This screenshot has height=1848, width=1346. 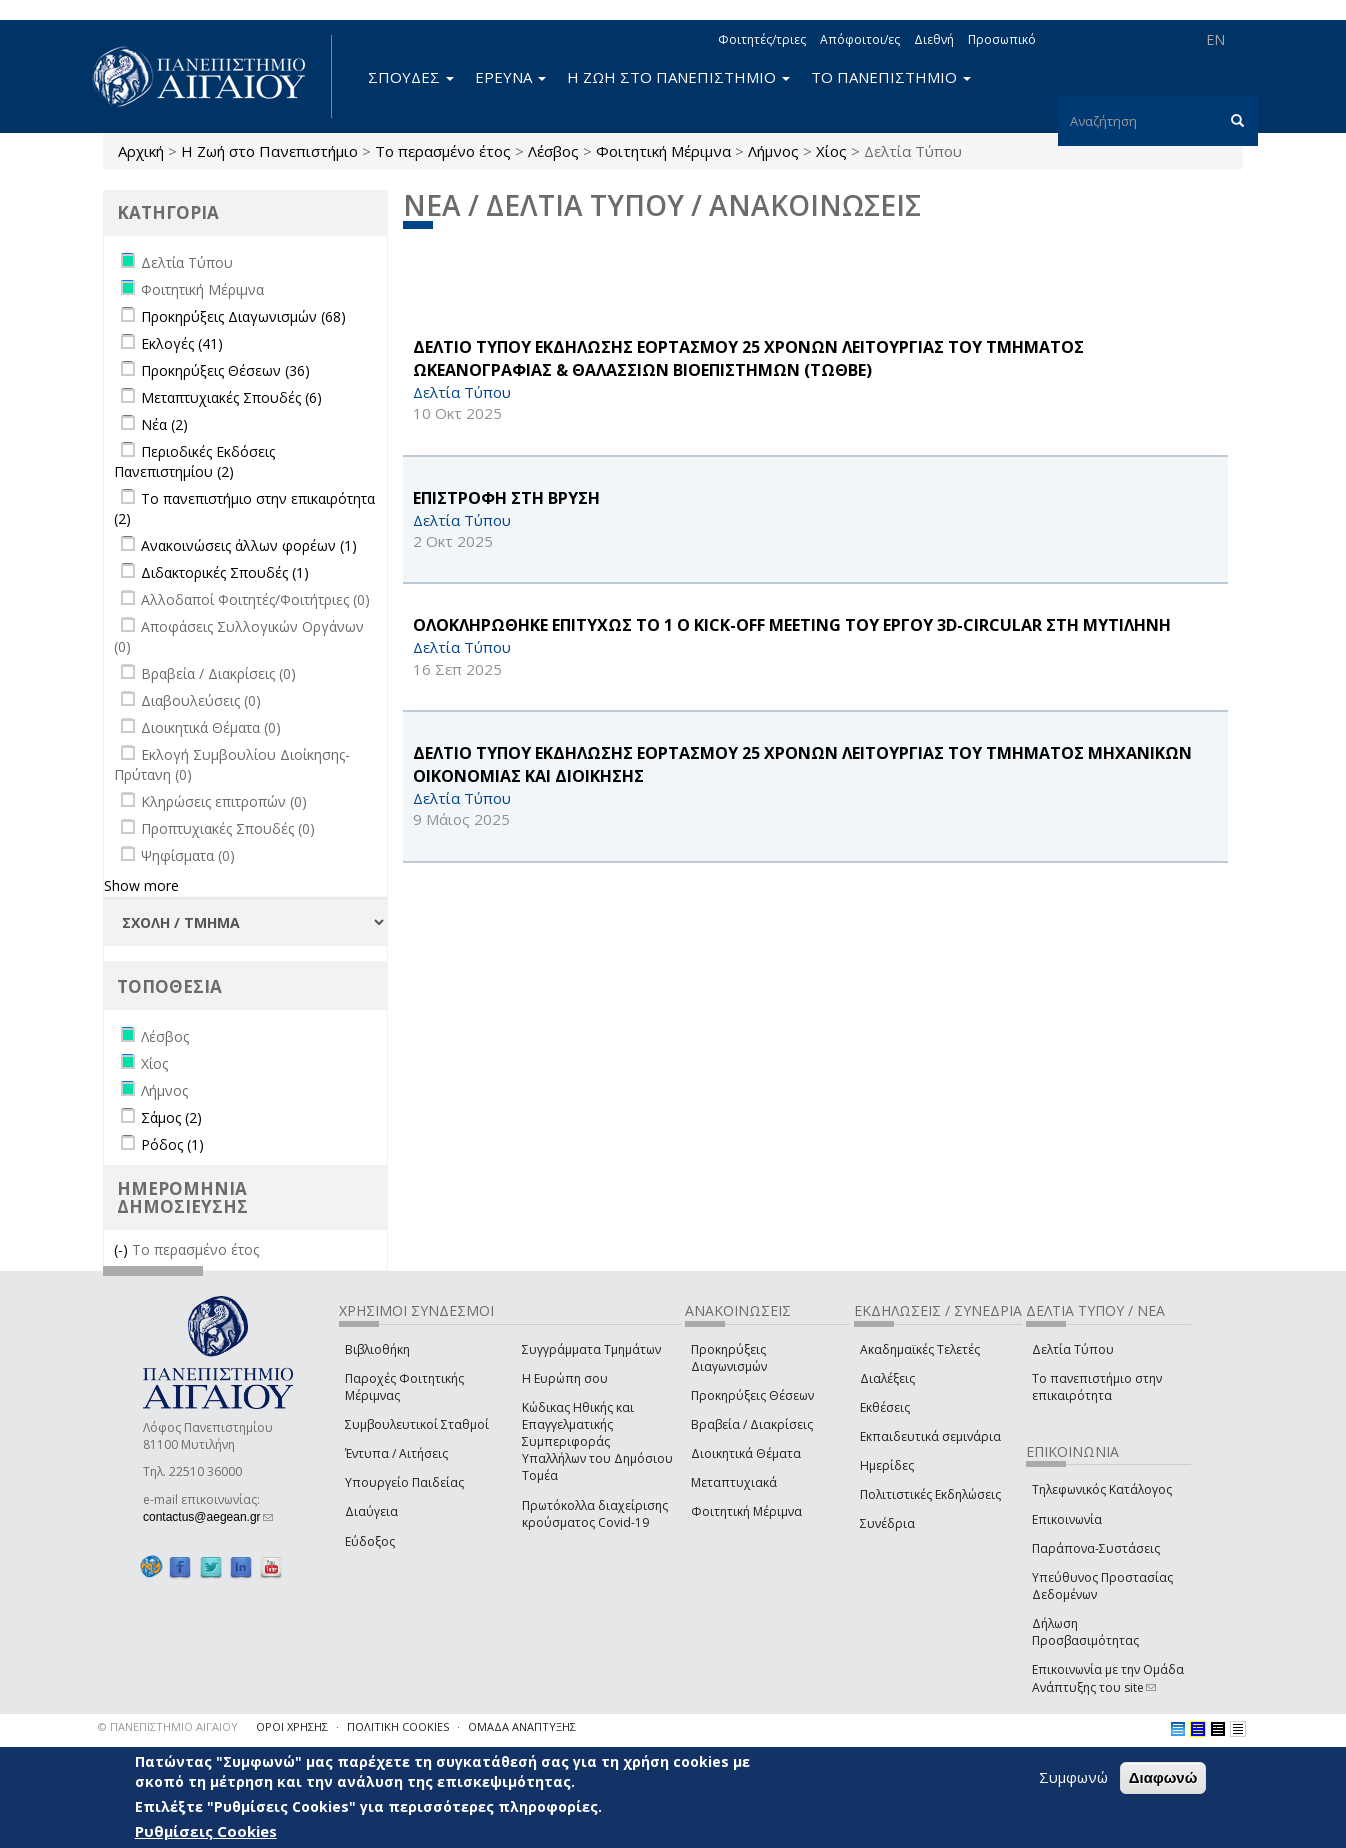 I want to click on Υπουργείο Παιδείας, so click(x=404, y=1482).